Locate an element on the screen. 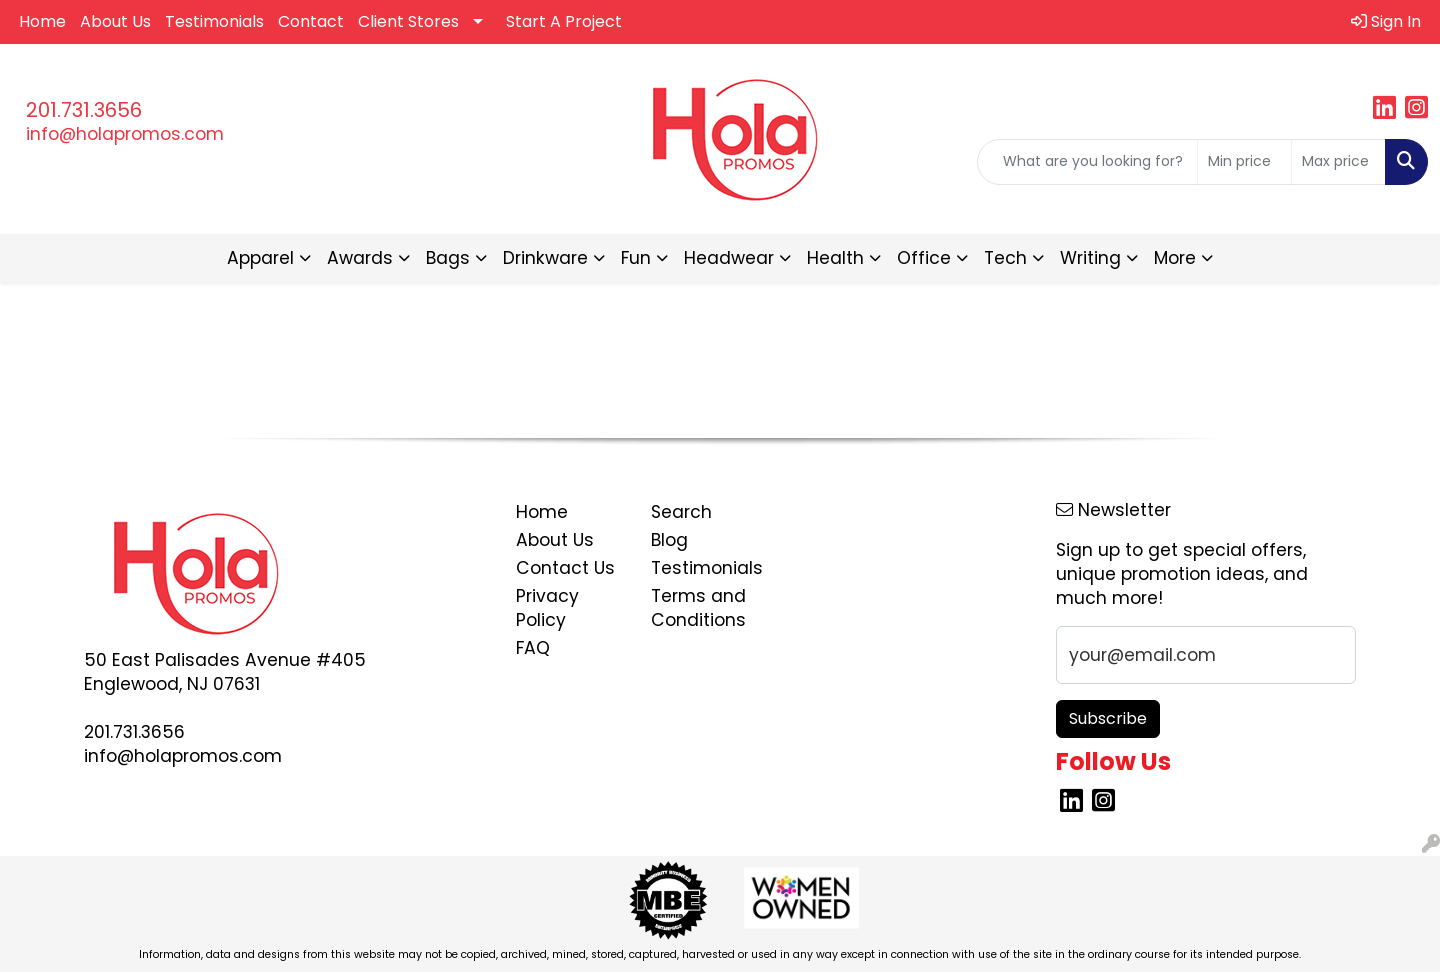  Subscribe is located at coordinates (1108, 718).